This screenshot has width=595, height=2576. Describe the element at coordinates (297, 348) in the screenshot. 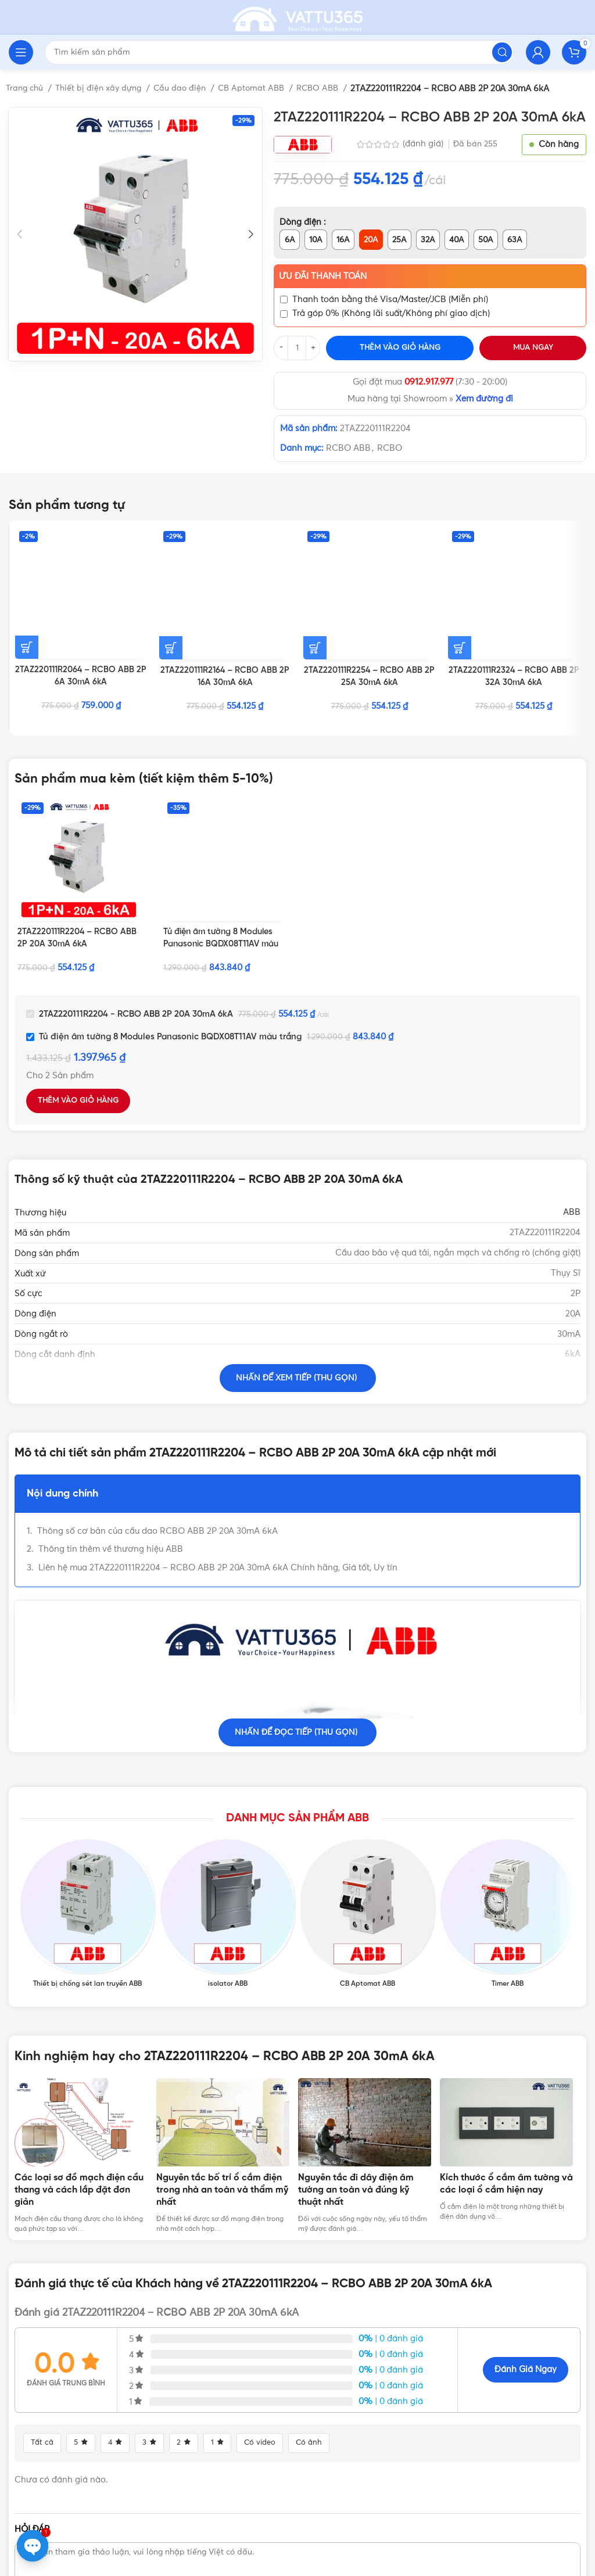

I see `[Số lượng sản phẩm]` at that location.